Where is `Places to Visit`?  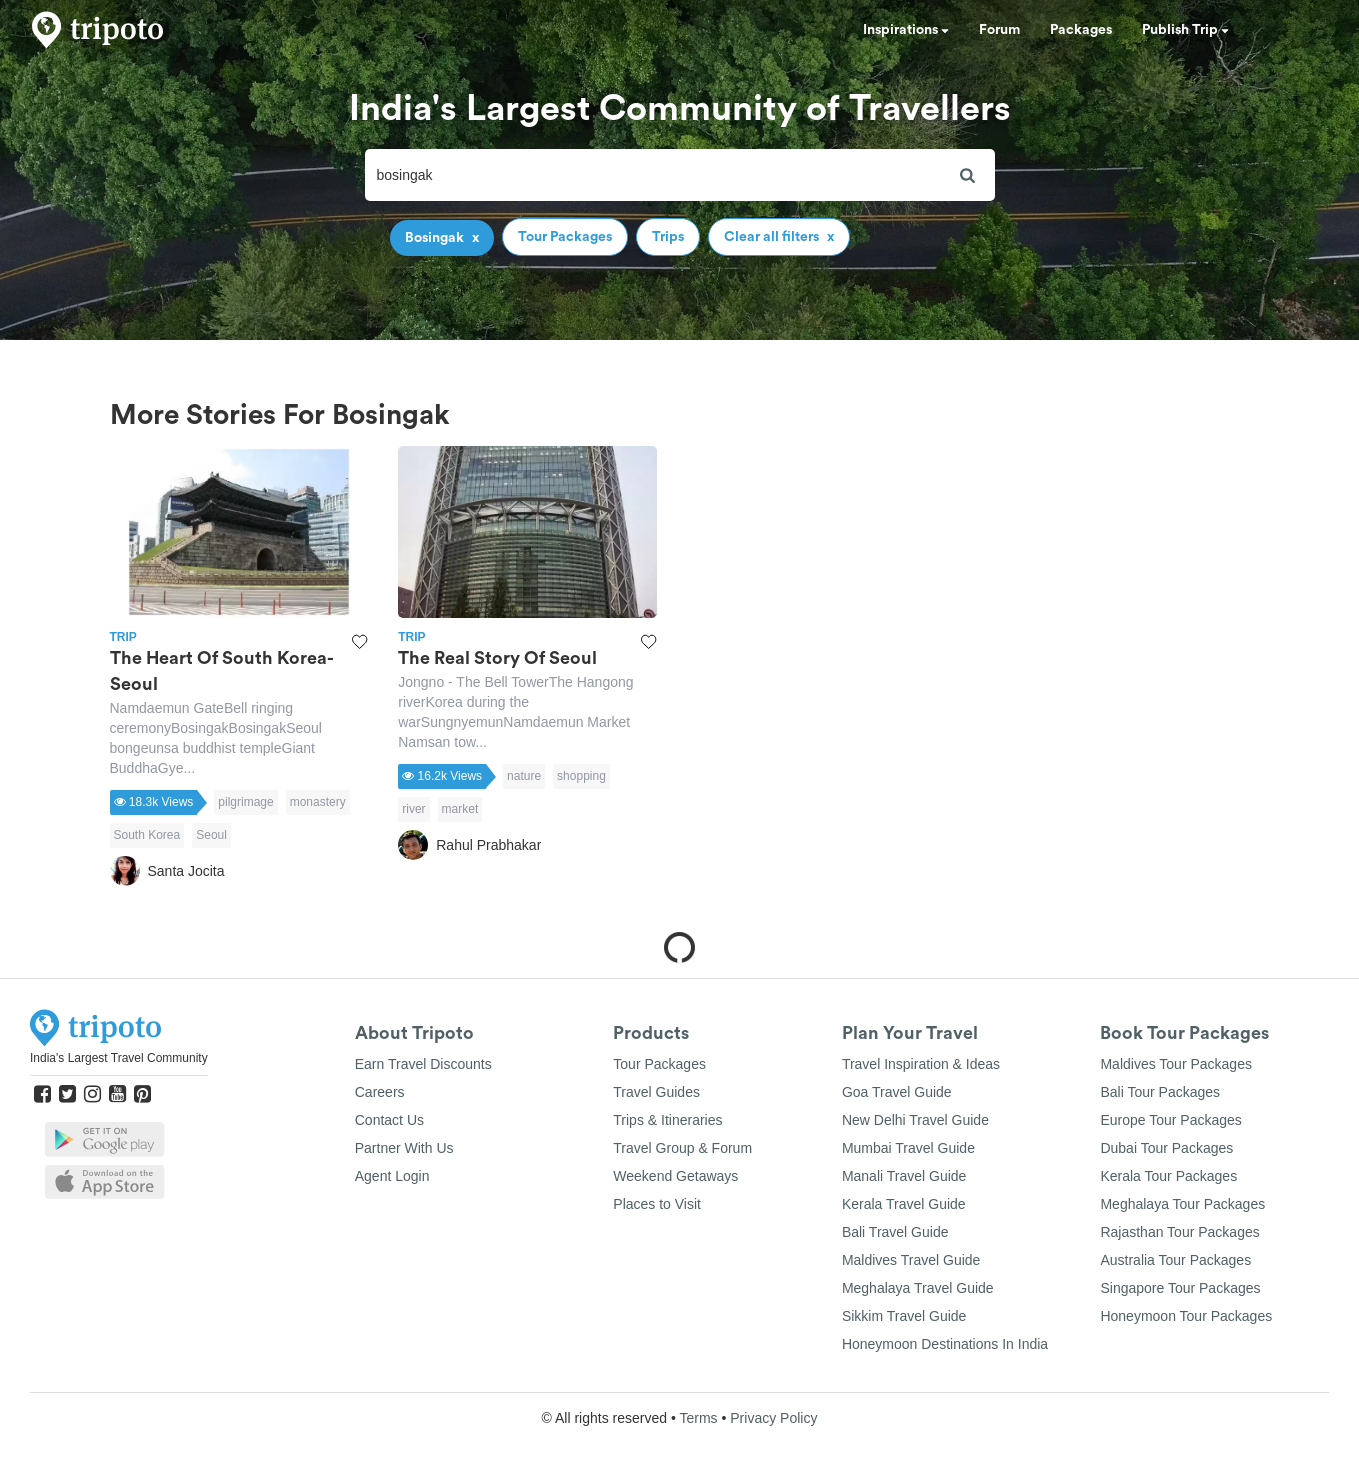 Places to Visit is located at coordinates (657, 1204).